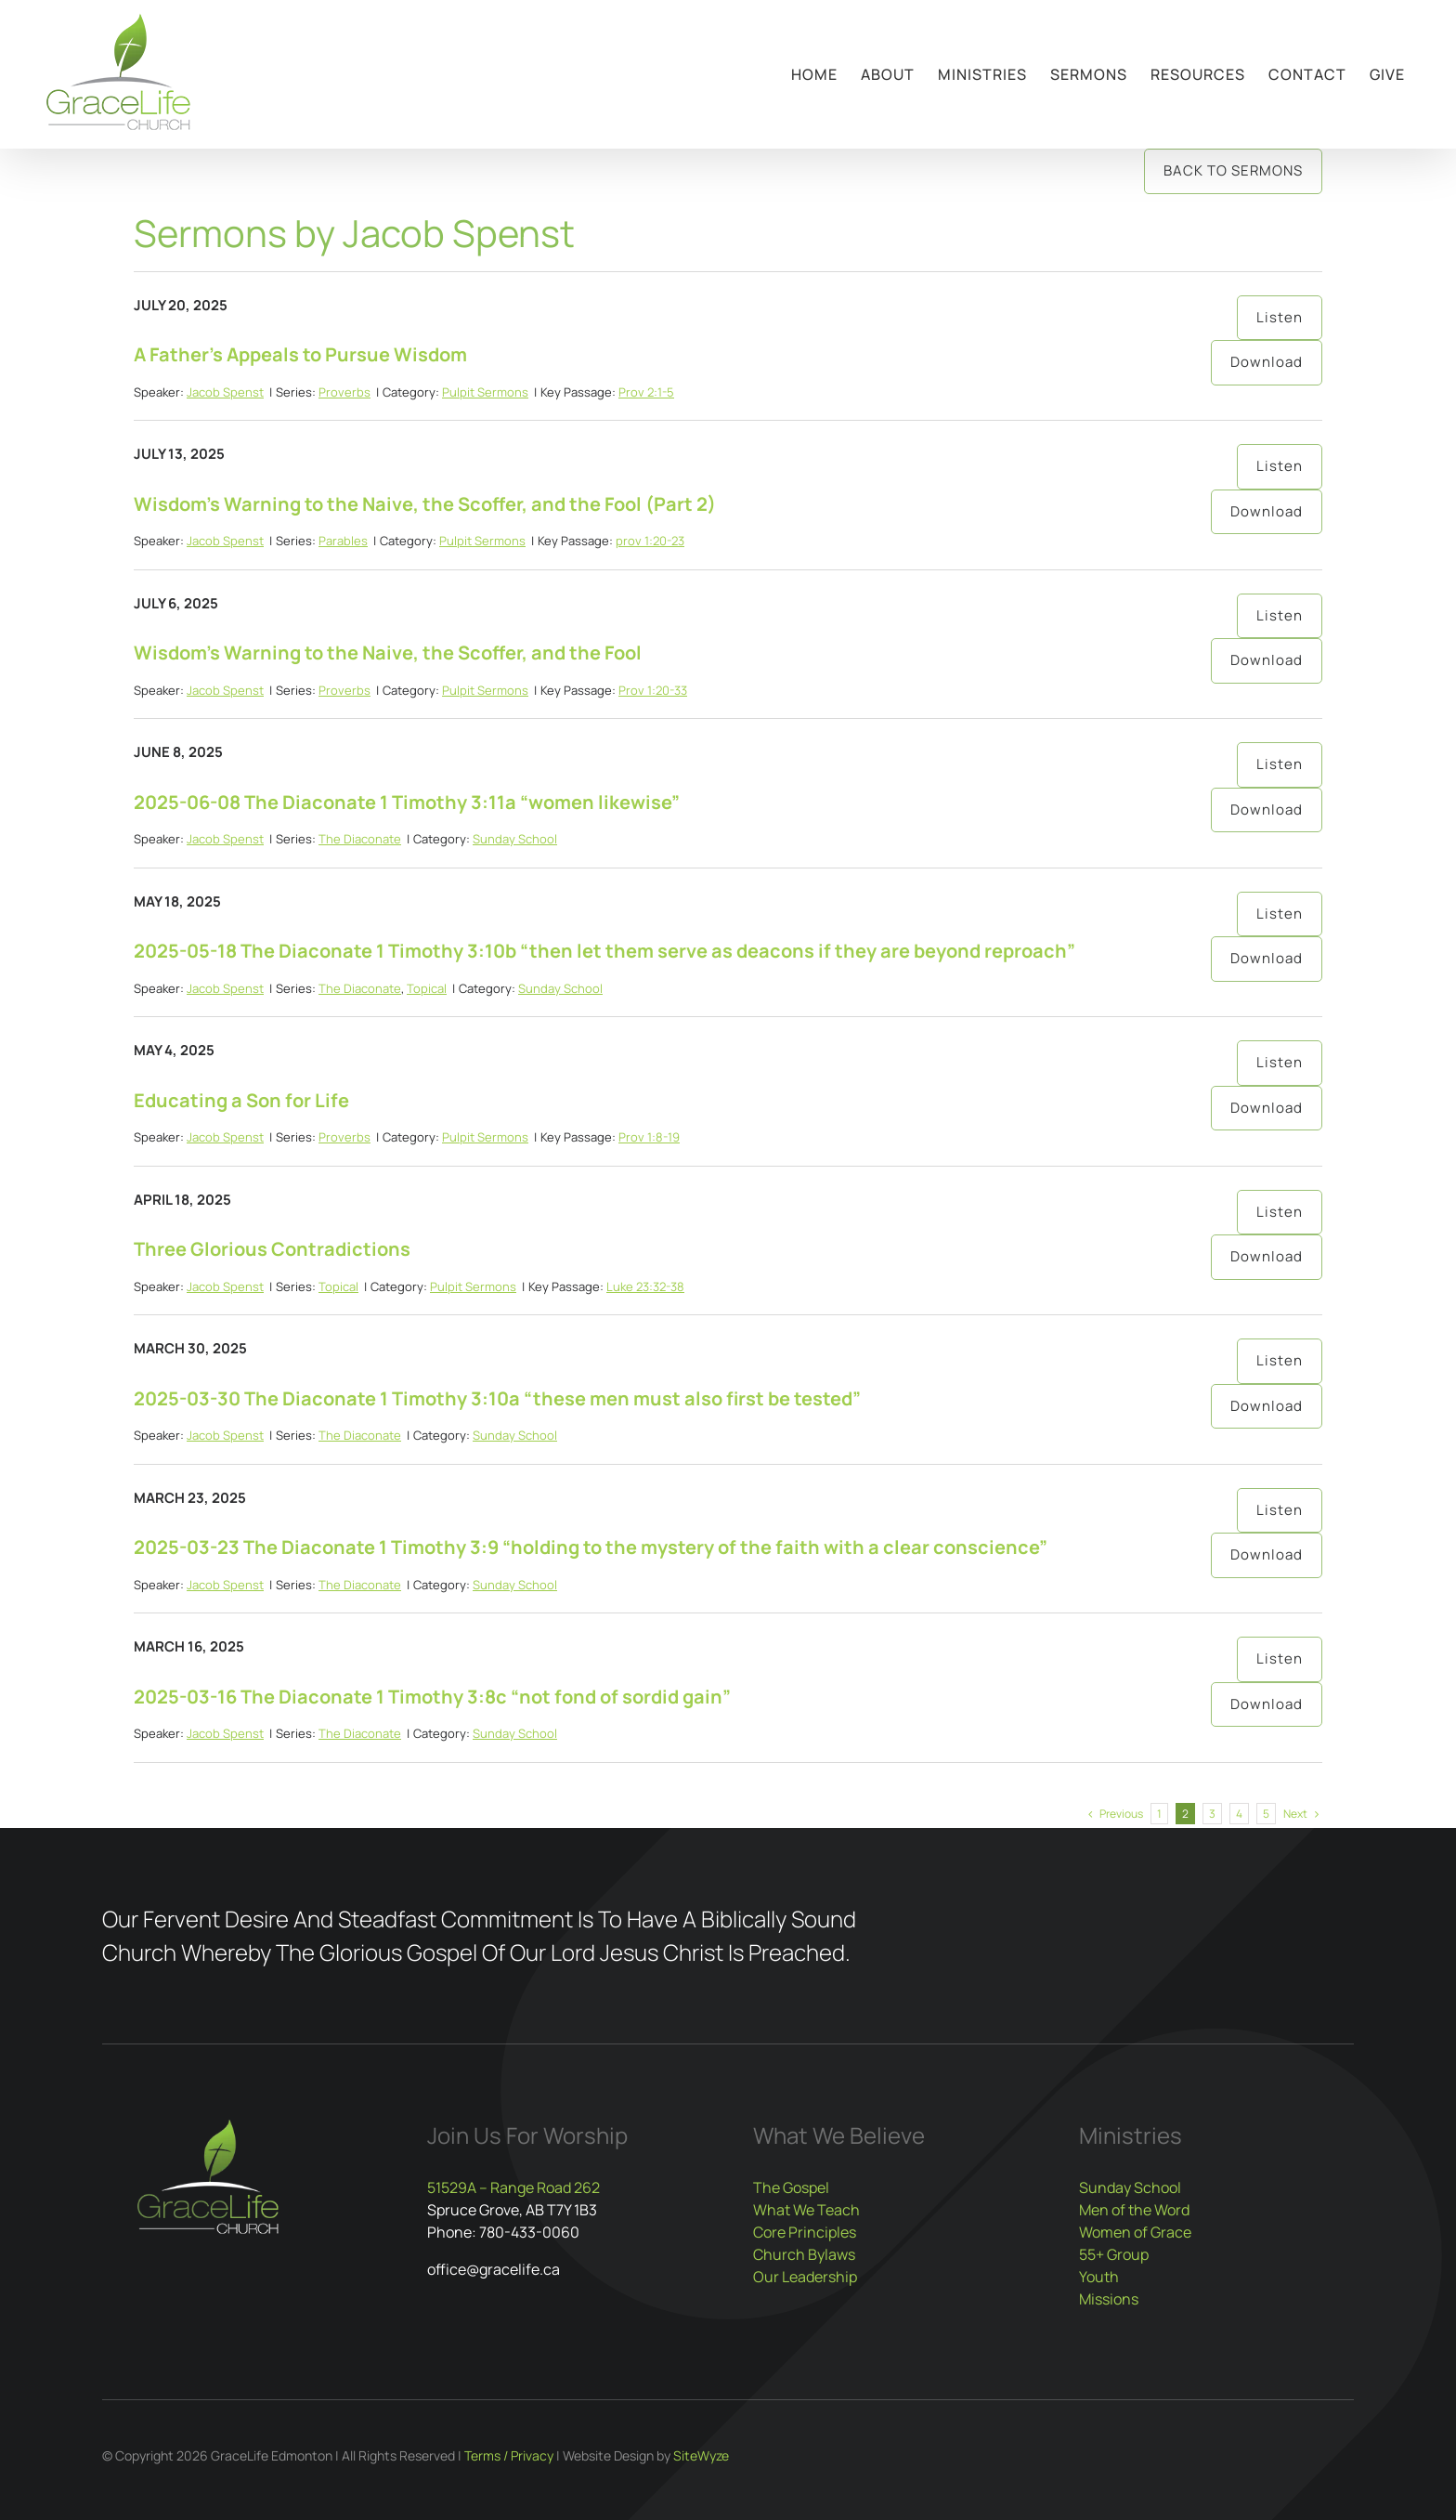  I want to click on 2025-03-23 The Diaconate 1 Timothy 3:9 “holding to the mystery of the faith with a clear conscience”, so click(590, 1547).